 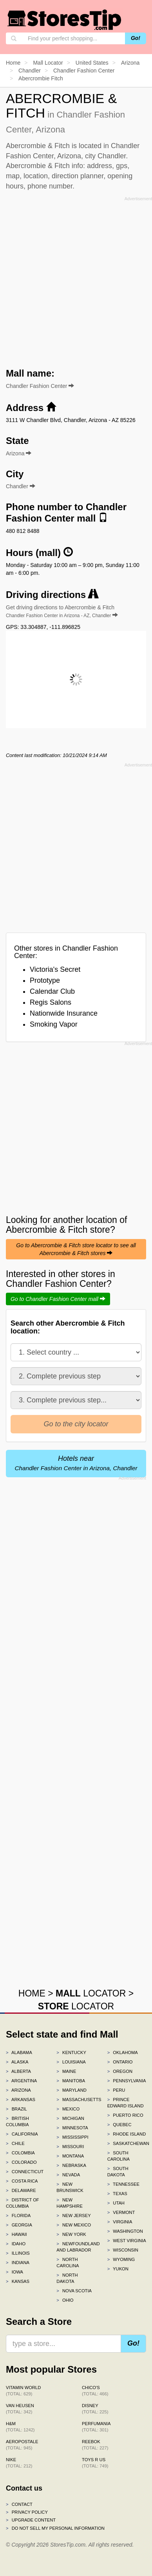 I want to click on Missouri, so click(x=70, y=2146).